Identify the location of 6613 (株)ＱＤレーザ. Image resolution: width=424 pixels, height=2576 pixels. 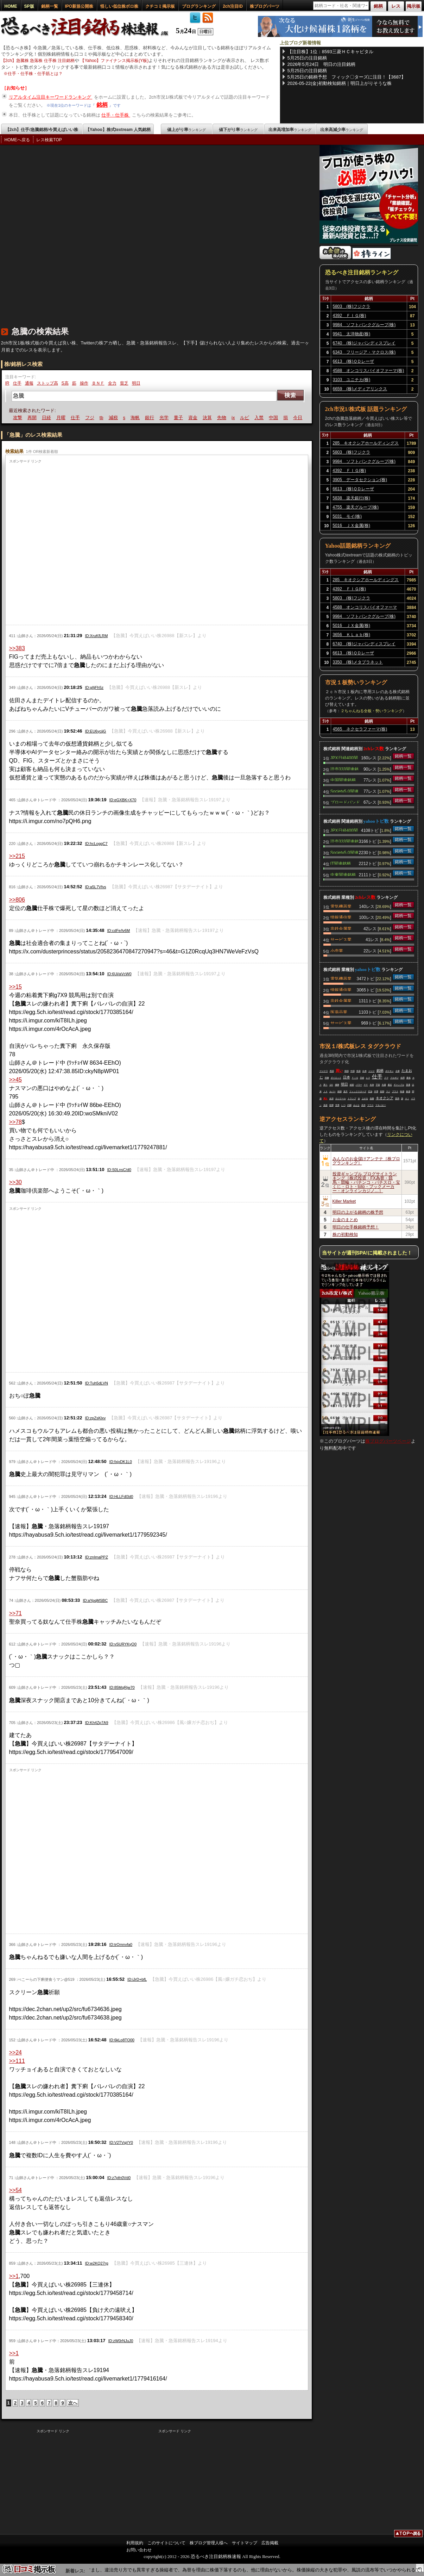
(353, 361).